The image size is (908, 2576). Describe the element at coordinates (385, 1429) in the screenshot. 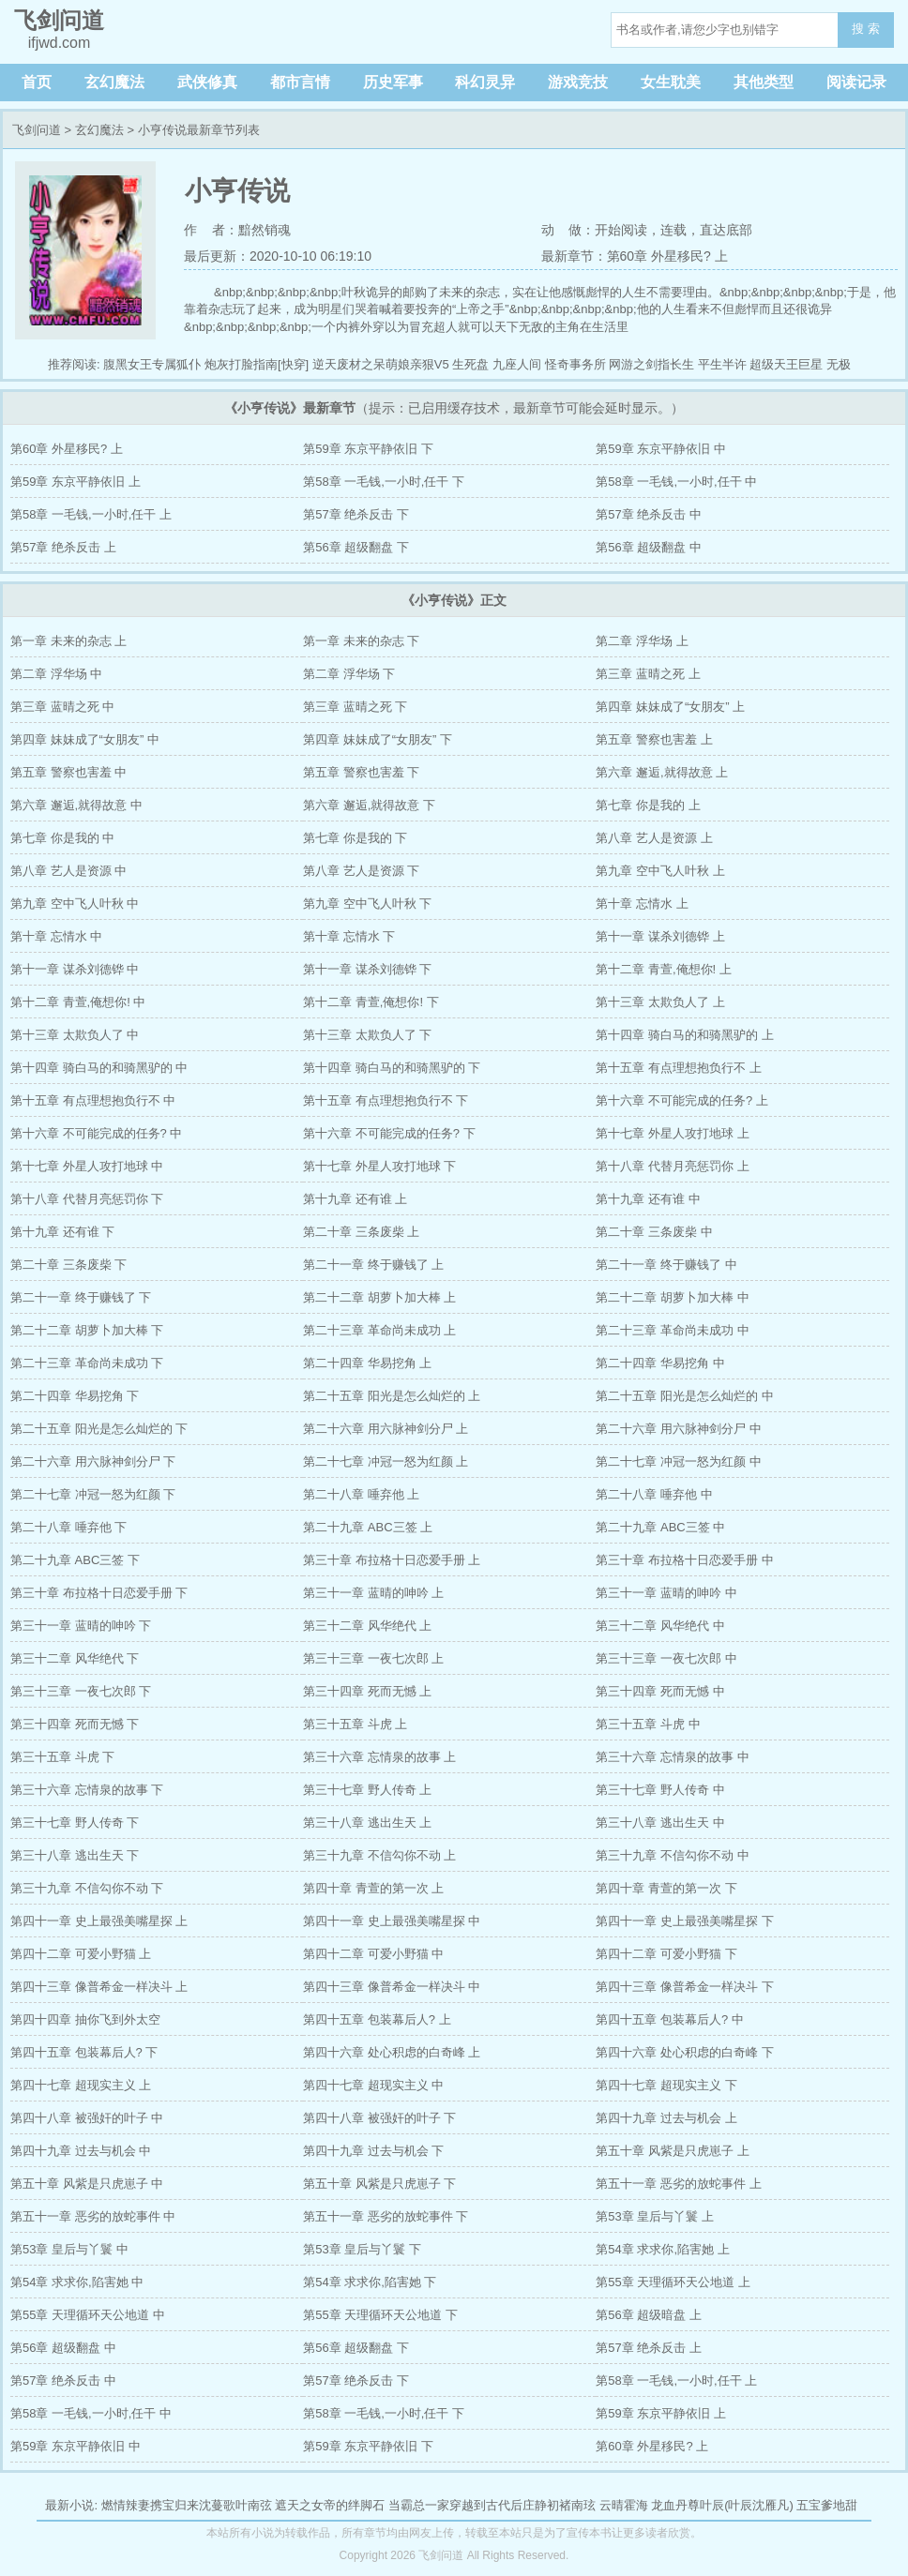

I see `第二十六章 用六脉神剑分尸 上` at that location.